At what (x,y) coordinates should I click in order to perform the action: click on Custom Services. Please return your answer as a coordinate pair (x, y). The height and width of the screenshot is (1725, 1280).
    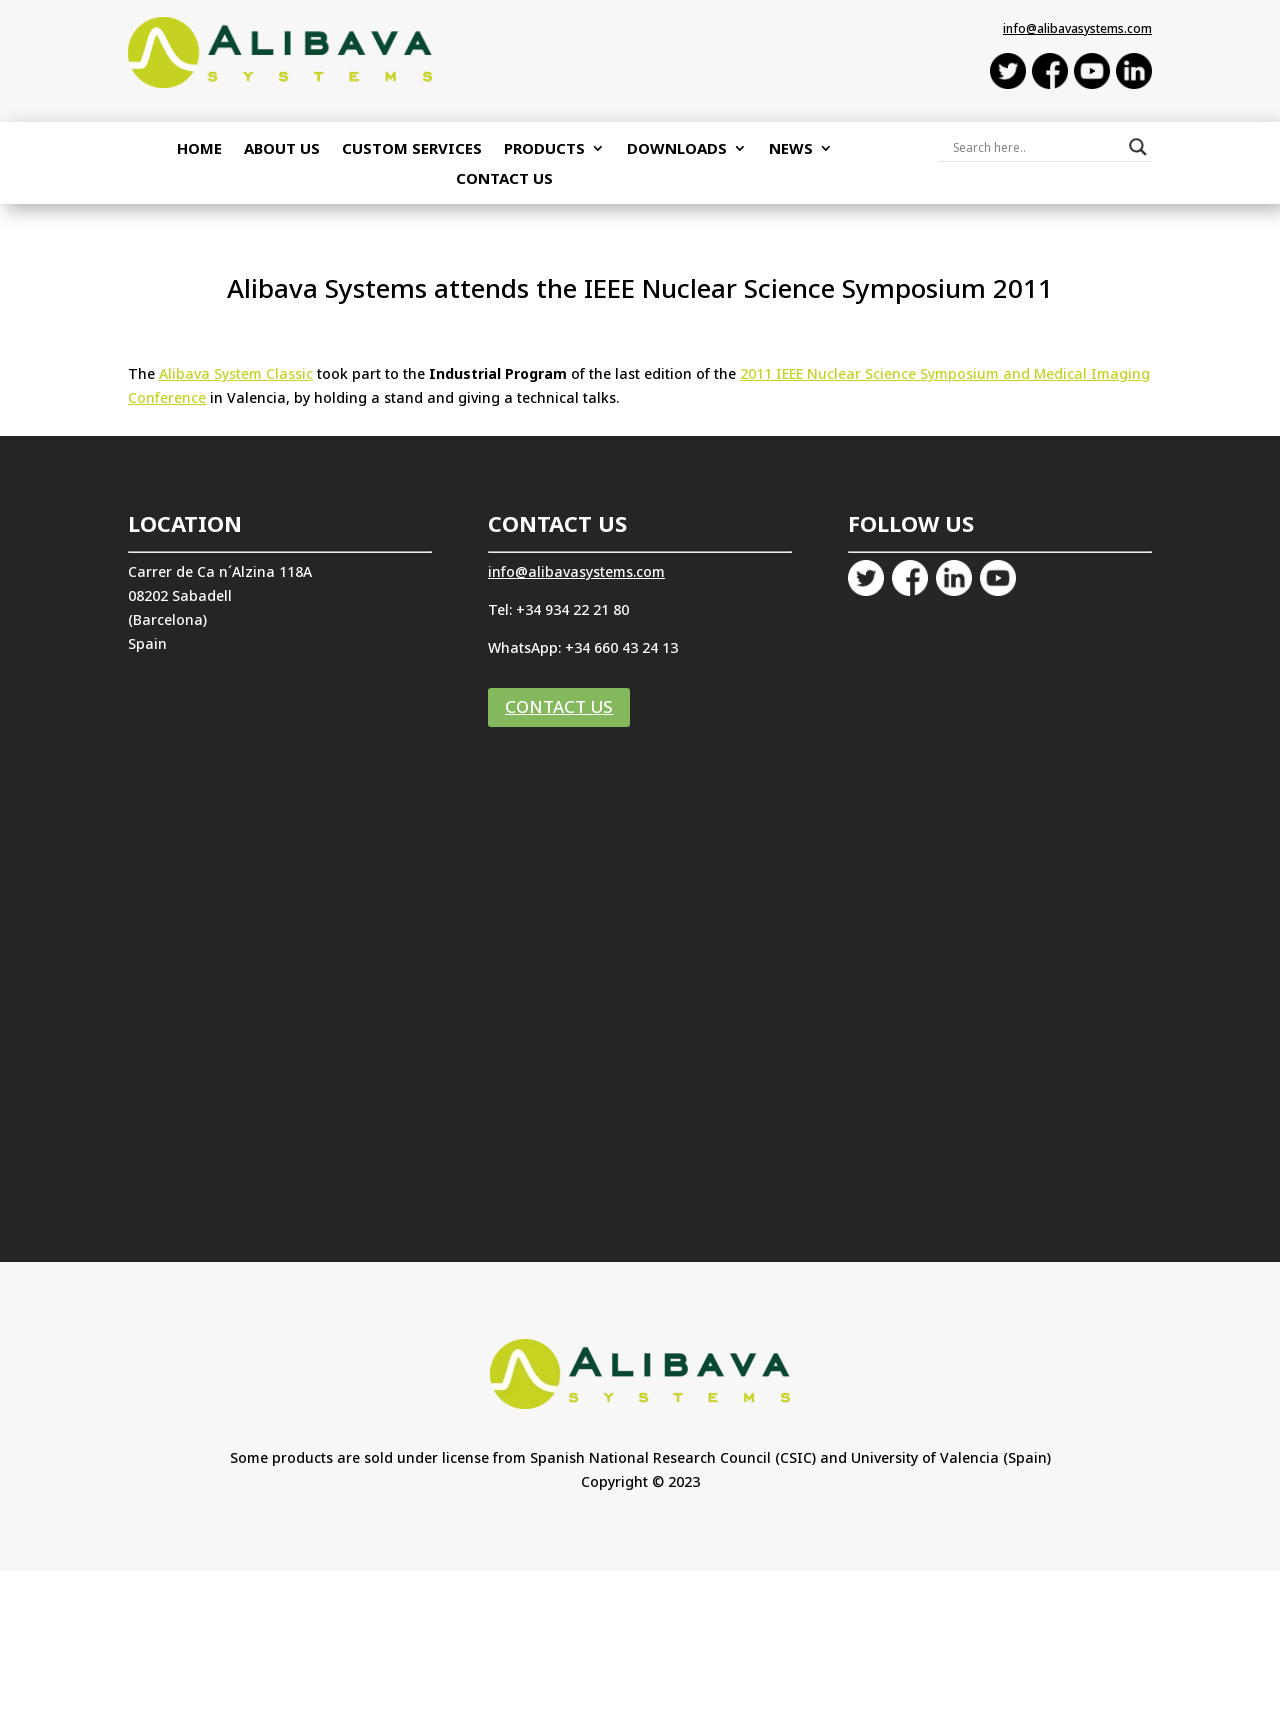
    Looking at the image, I should click on (412, 149).